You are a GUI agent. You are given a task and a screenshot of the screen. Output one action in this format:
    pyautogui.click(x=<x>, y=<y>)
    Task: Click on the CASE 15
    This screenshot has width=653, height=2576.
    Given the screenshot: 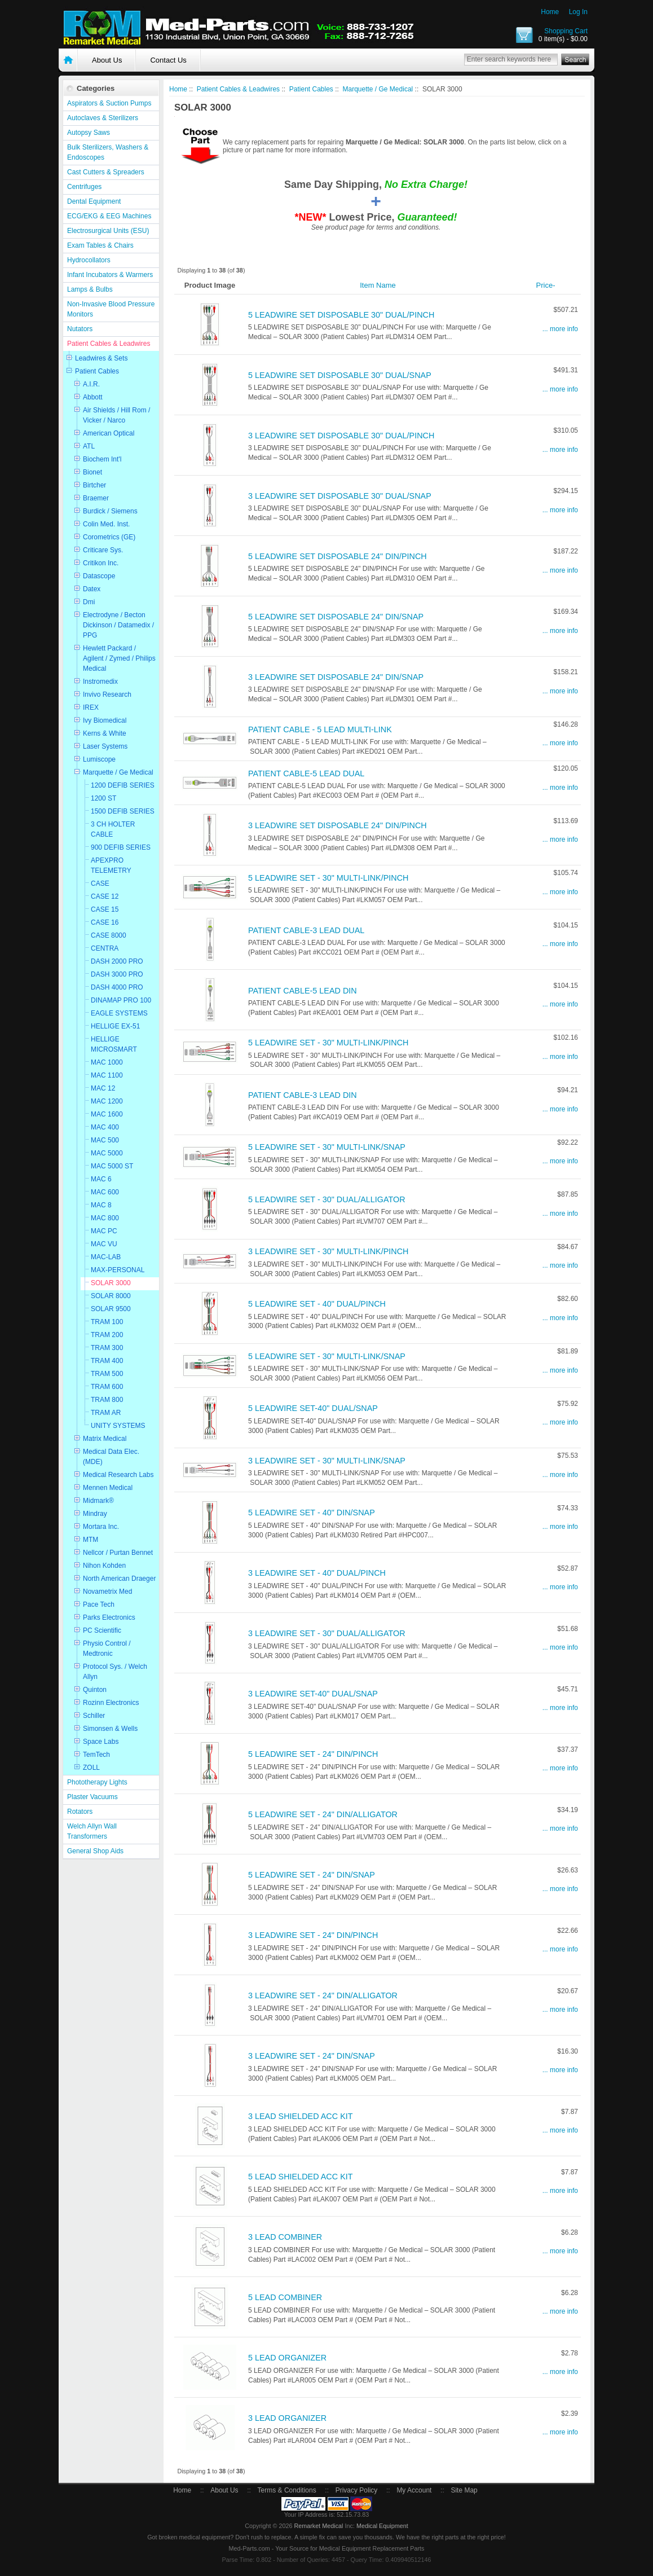 What is the action you would take?
    pyautogui.click(x=104, y=909)
    